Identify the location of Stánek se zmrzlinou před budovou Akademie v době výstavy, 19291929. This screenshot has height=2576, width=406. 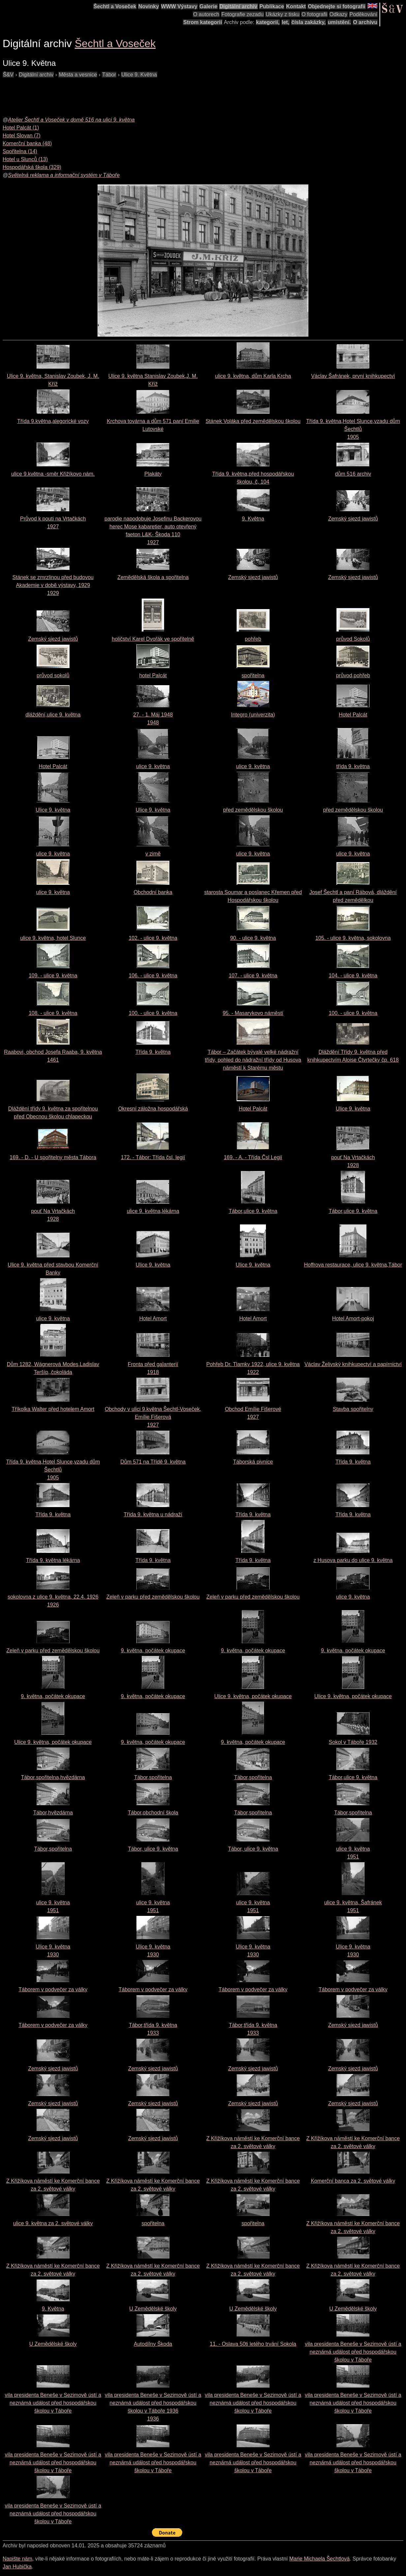
(53, 585).